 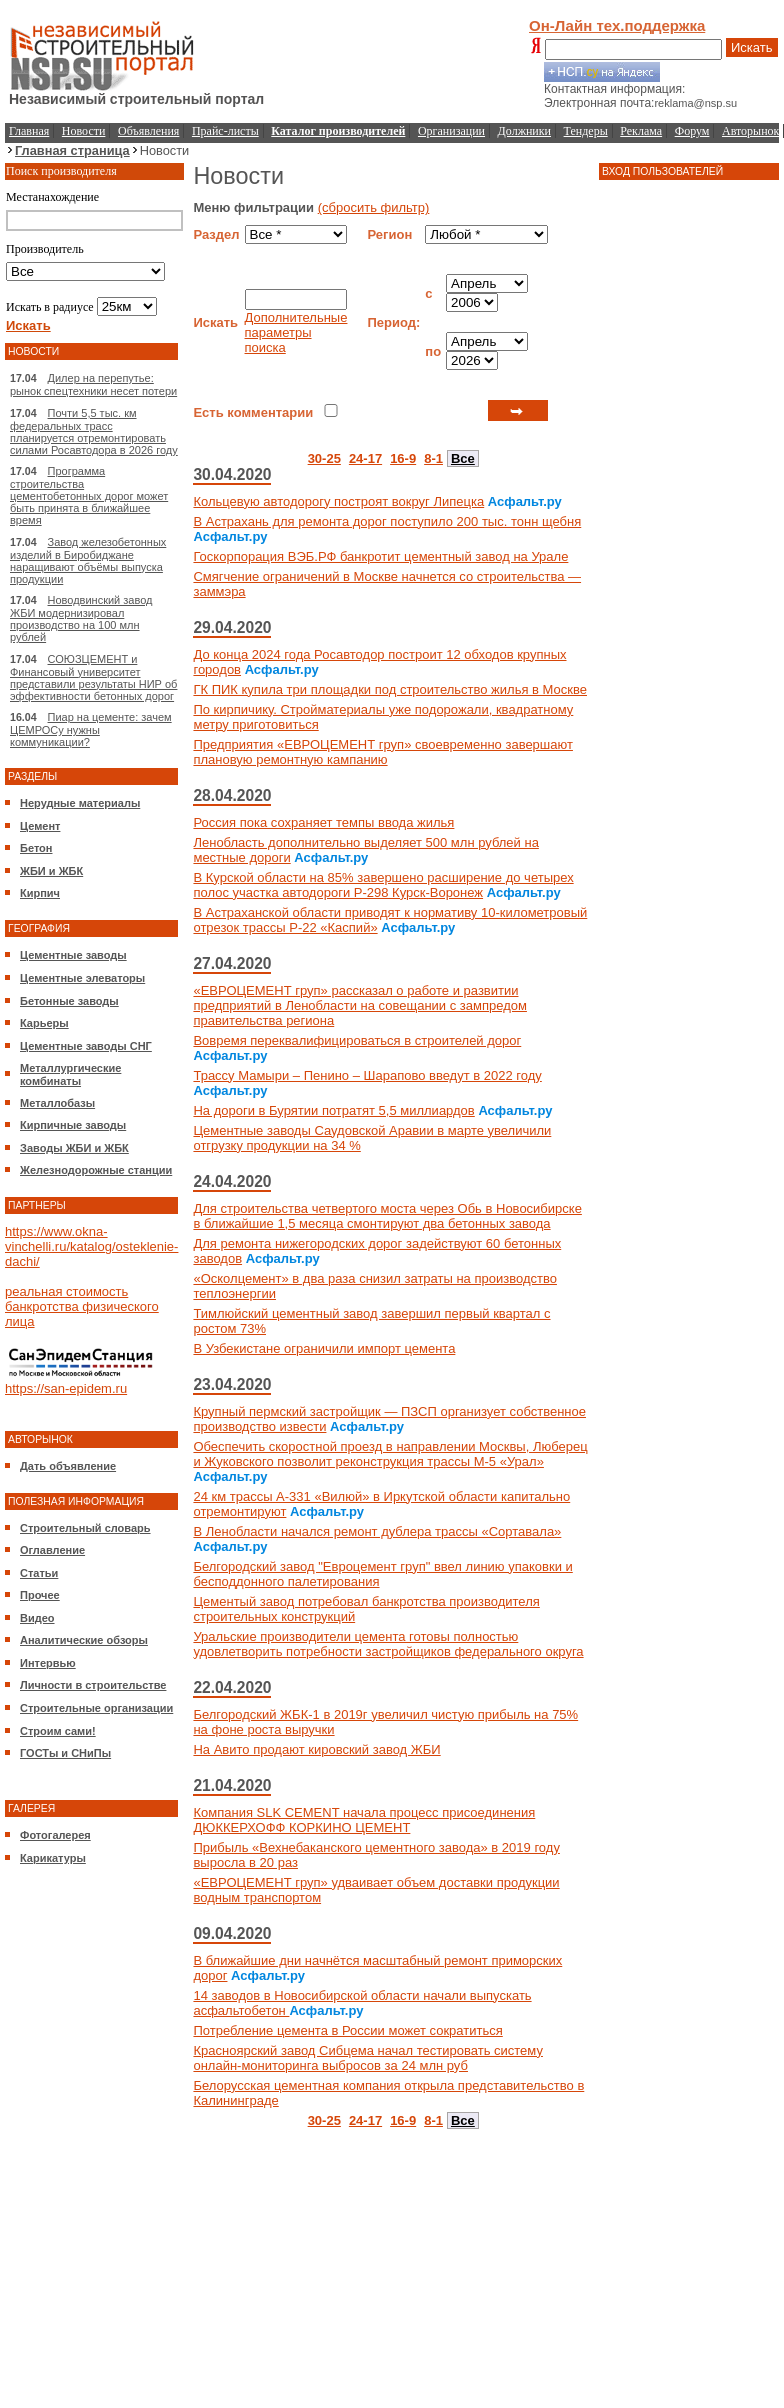 I want to click on Металлургические комбинаты, so click(x=70, y=1074).